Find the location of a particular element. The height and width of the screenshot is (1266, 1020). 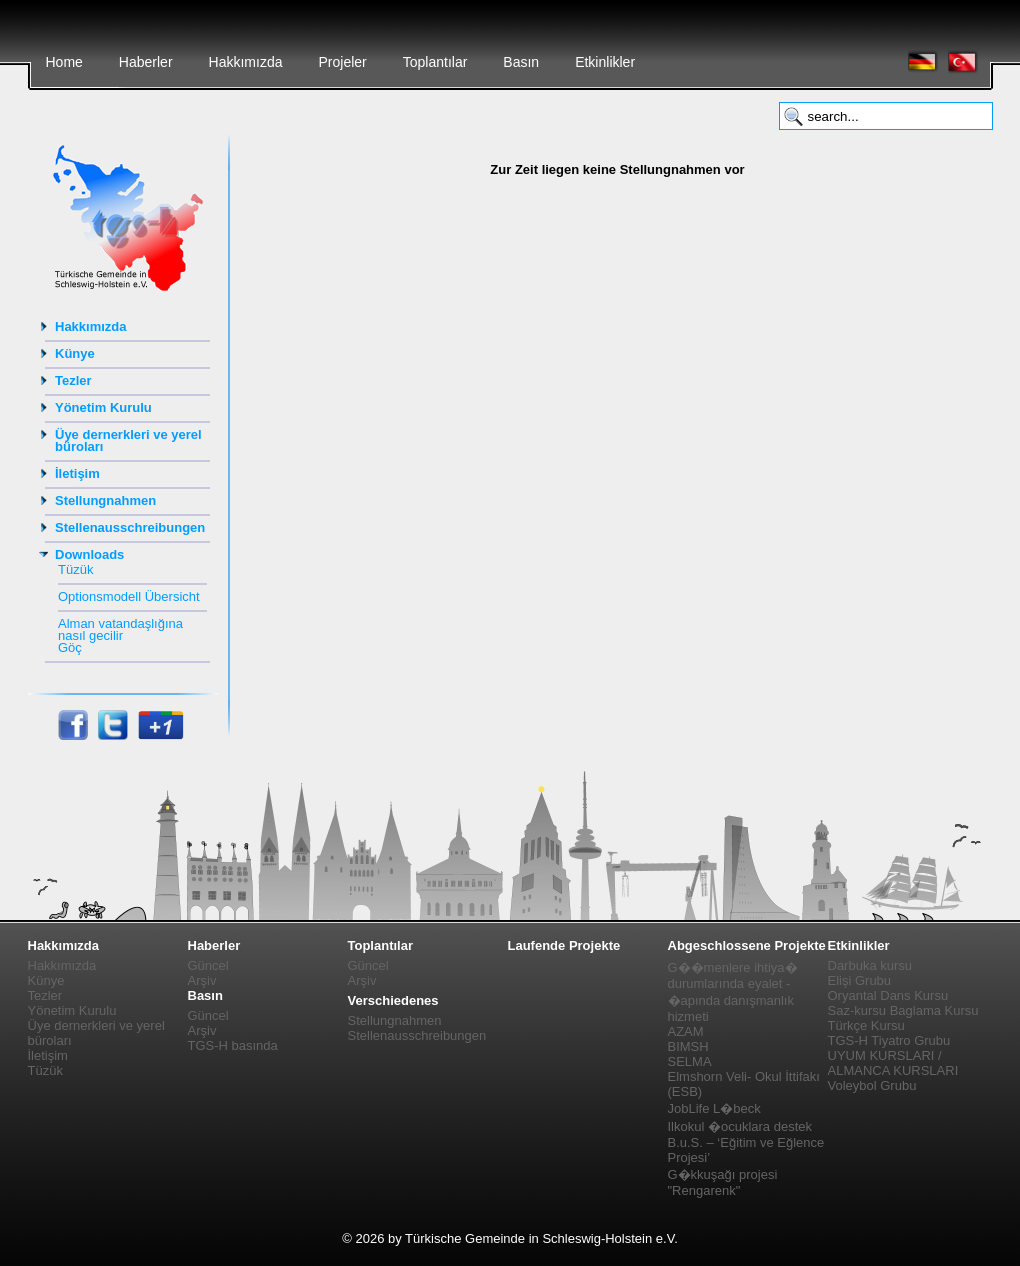

İletişim is located at coordinates (77, 473).